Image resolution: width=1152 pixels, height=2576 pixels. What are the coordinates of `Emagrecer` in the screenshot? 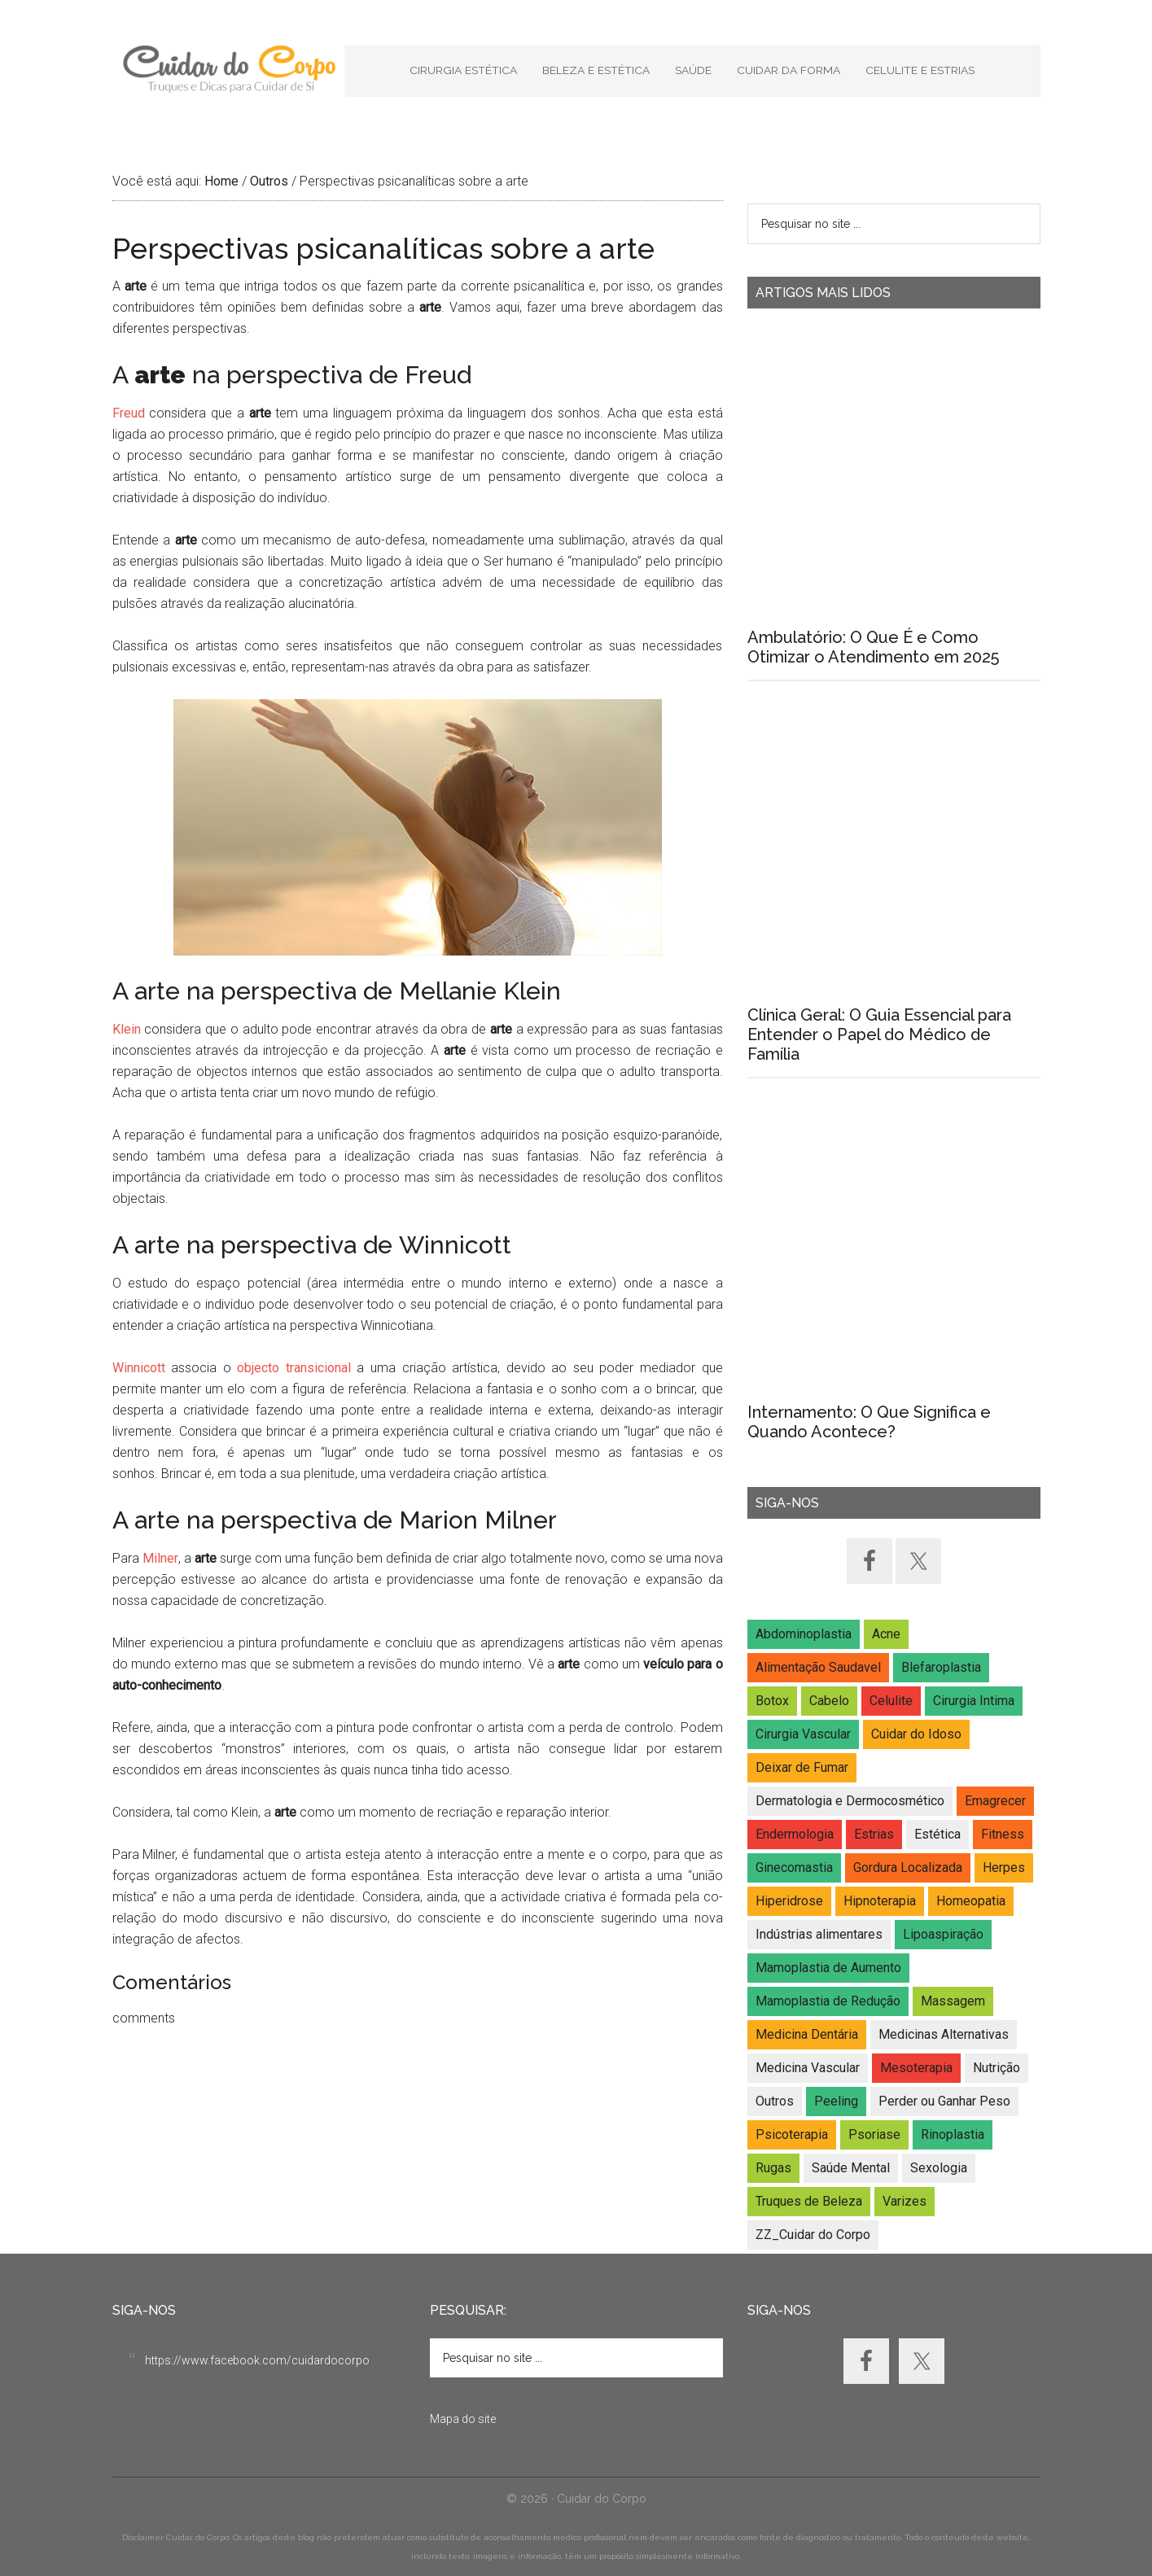 It's located at (995, 1800).